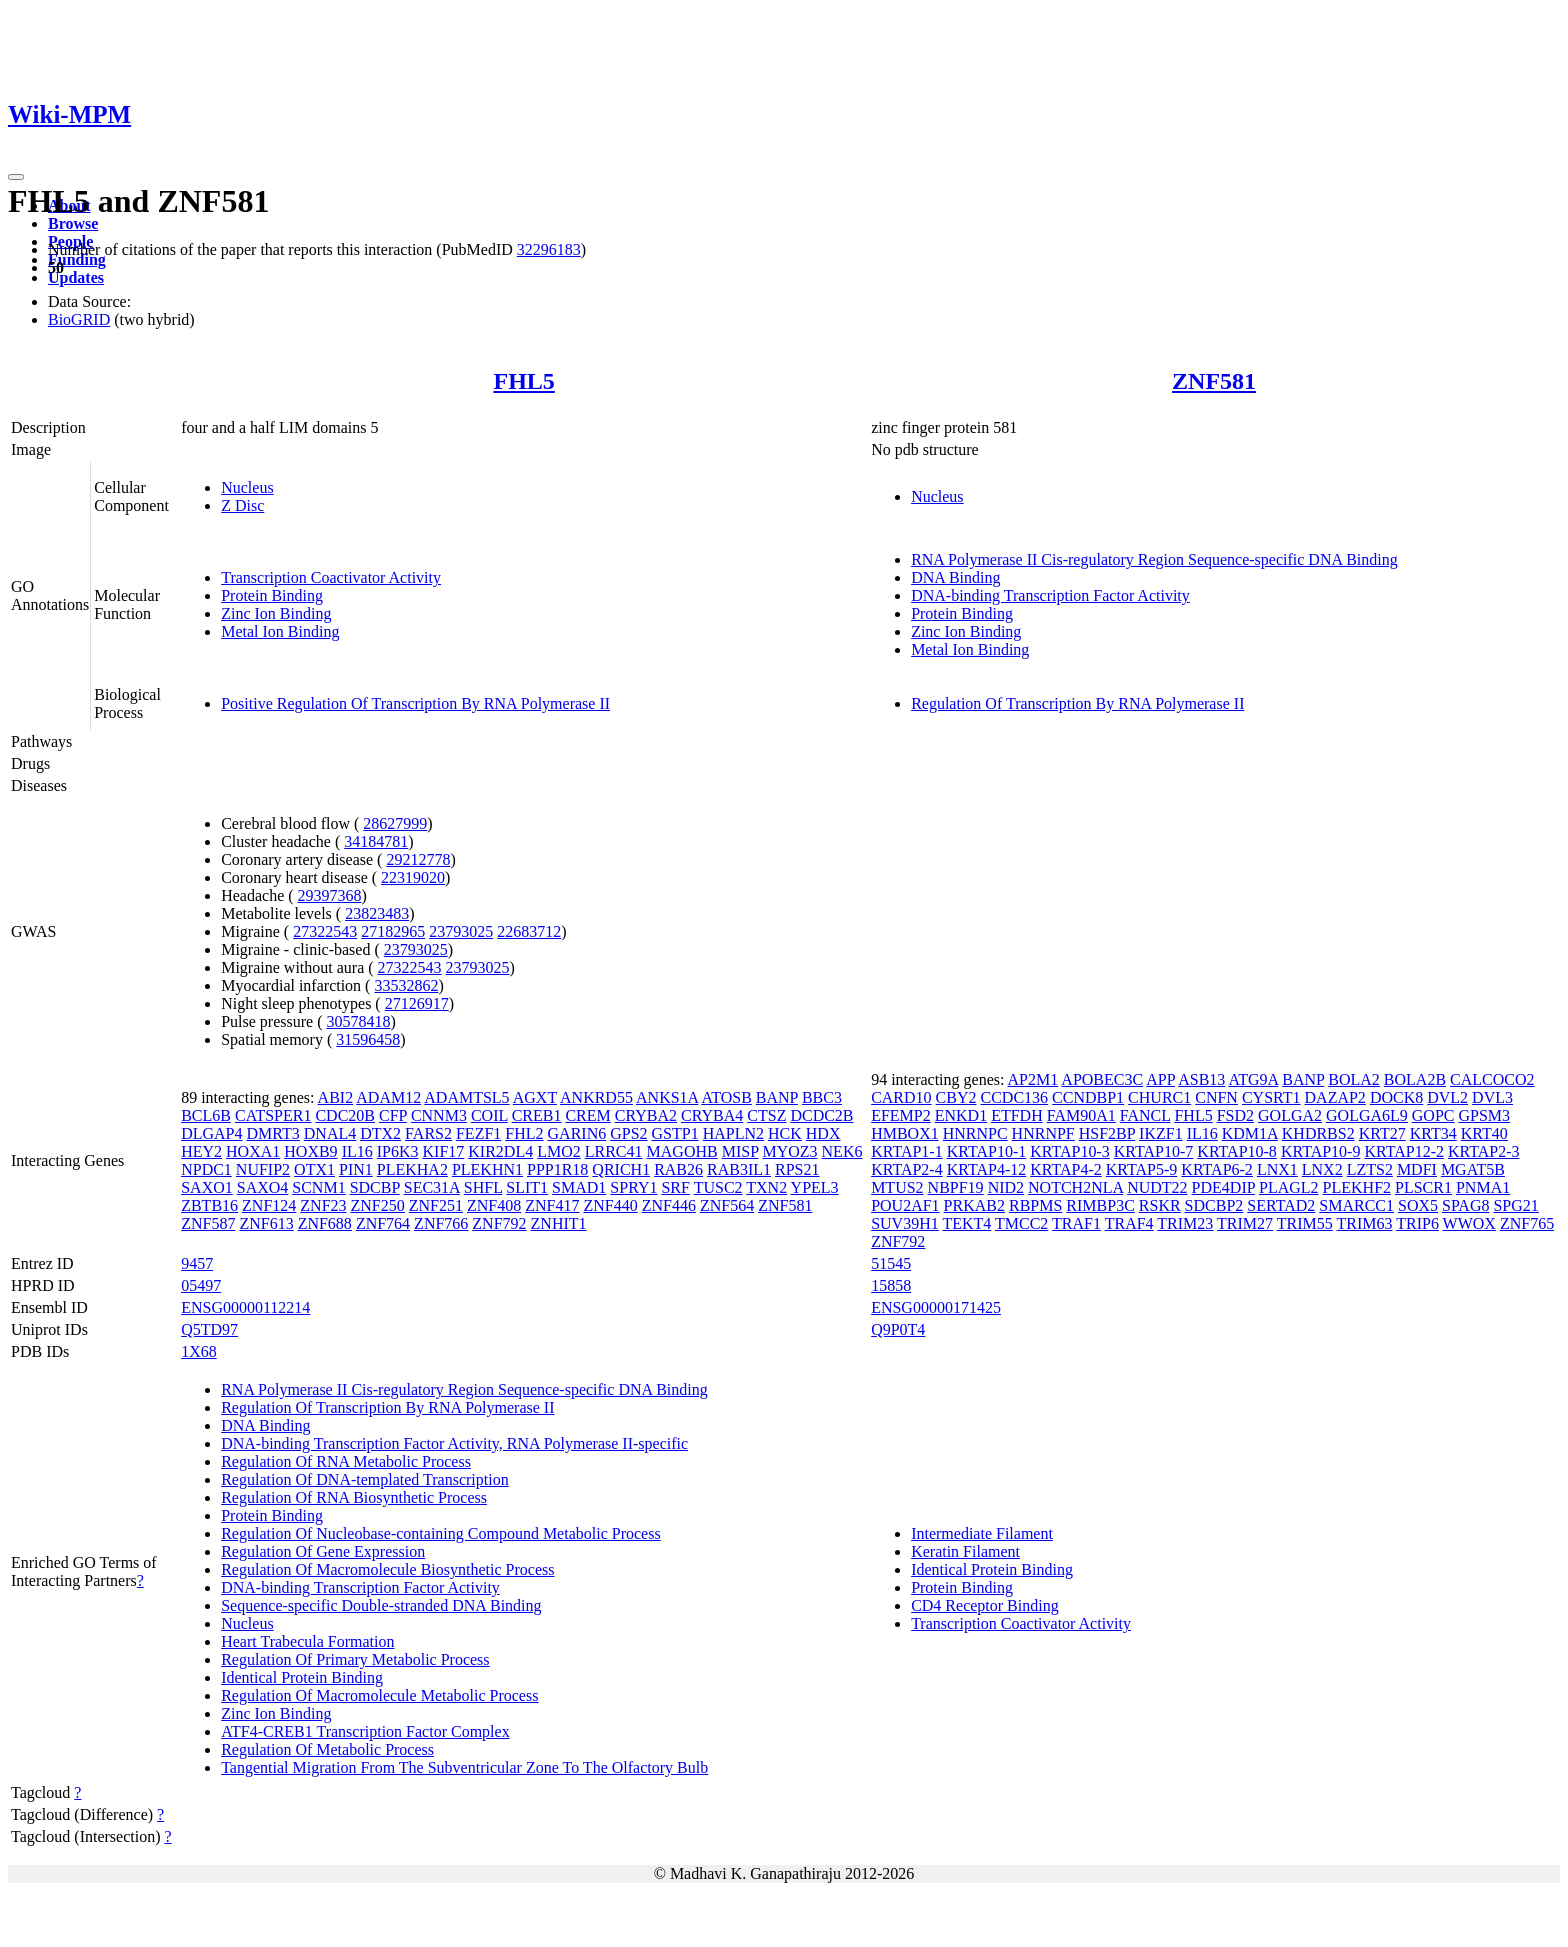 This screenshot has width=1568, height=1947. Describe the element at coordinates (314, 1169) in the screenshot. I see `OTX1` at that location.